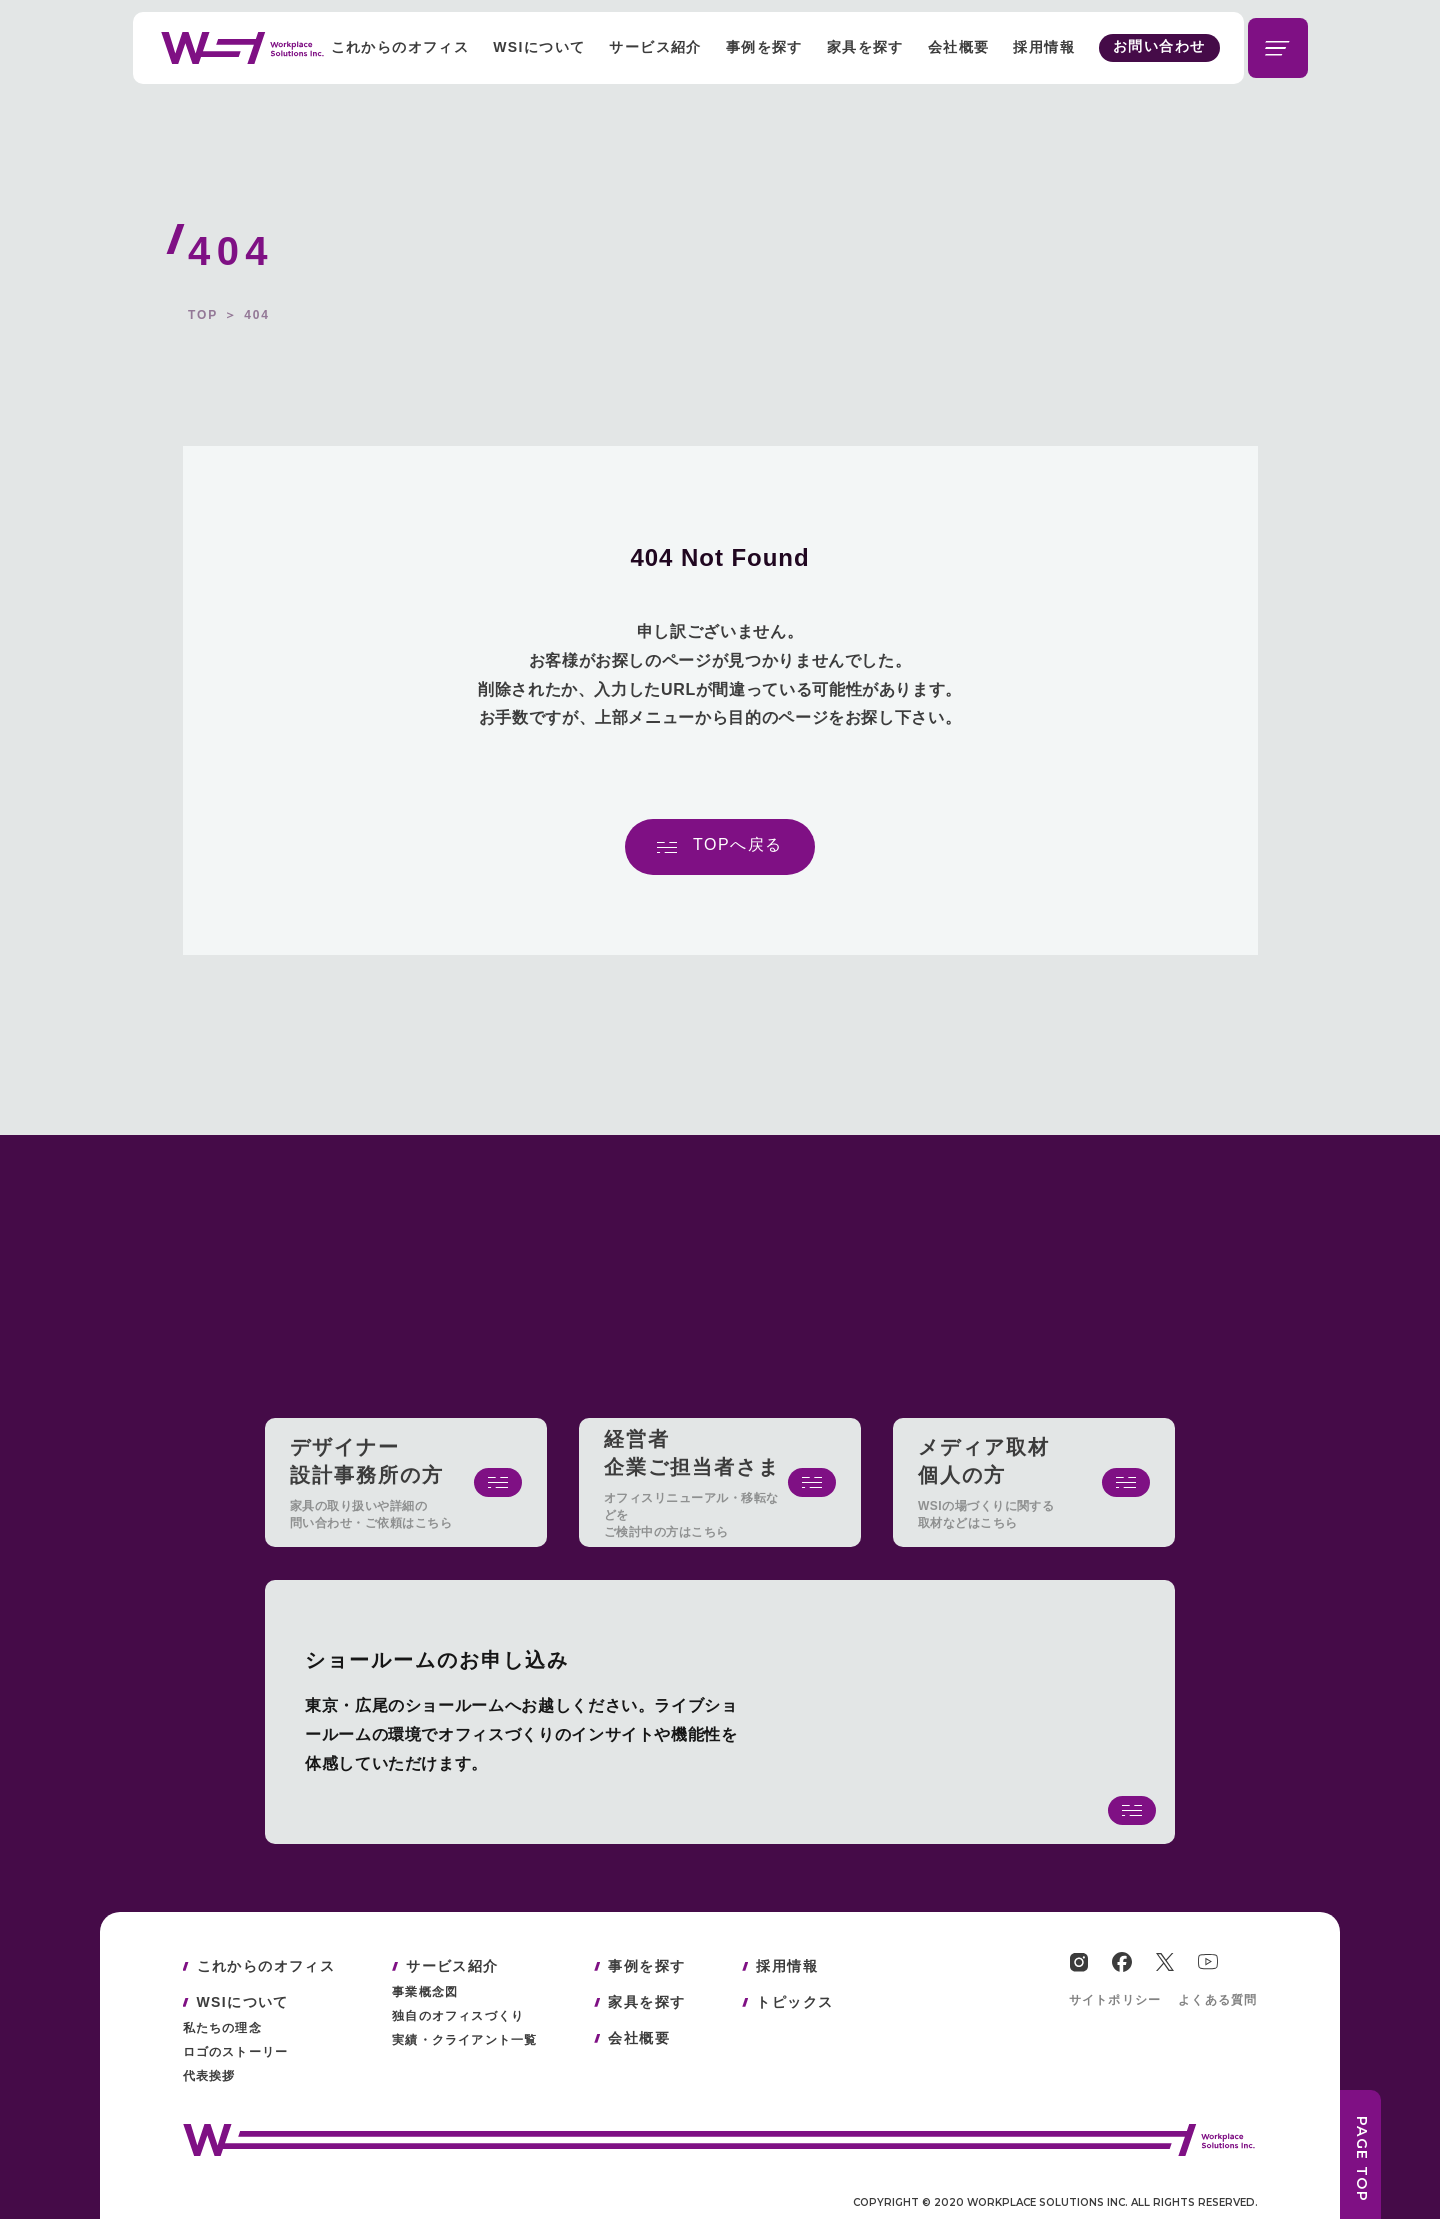  What do you see at coordinates (236, 2052) in the screenshot?
I see `ロゴのストーリー` at bounding box center [236, 2052].